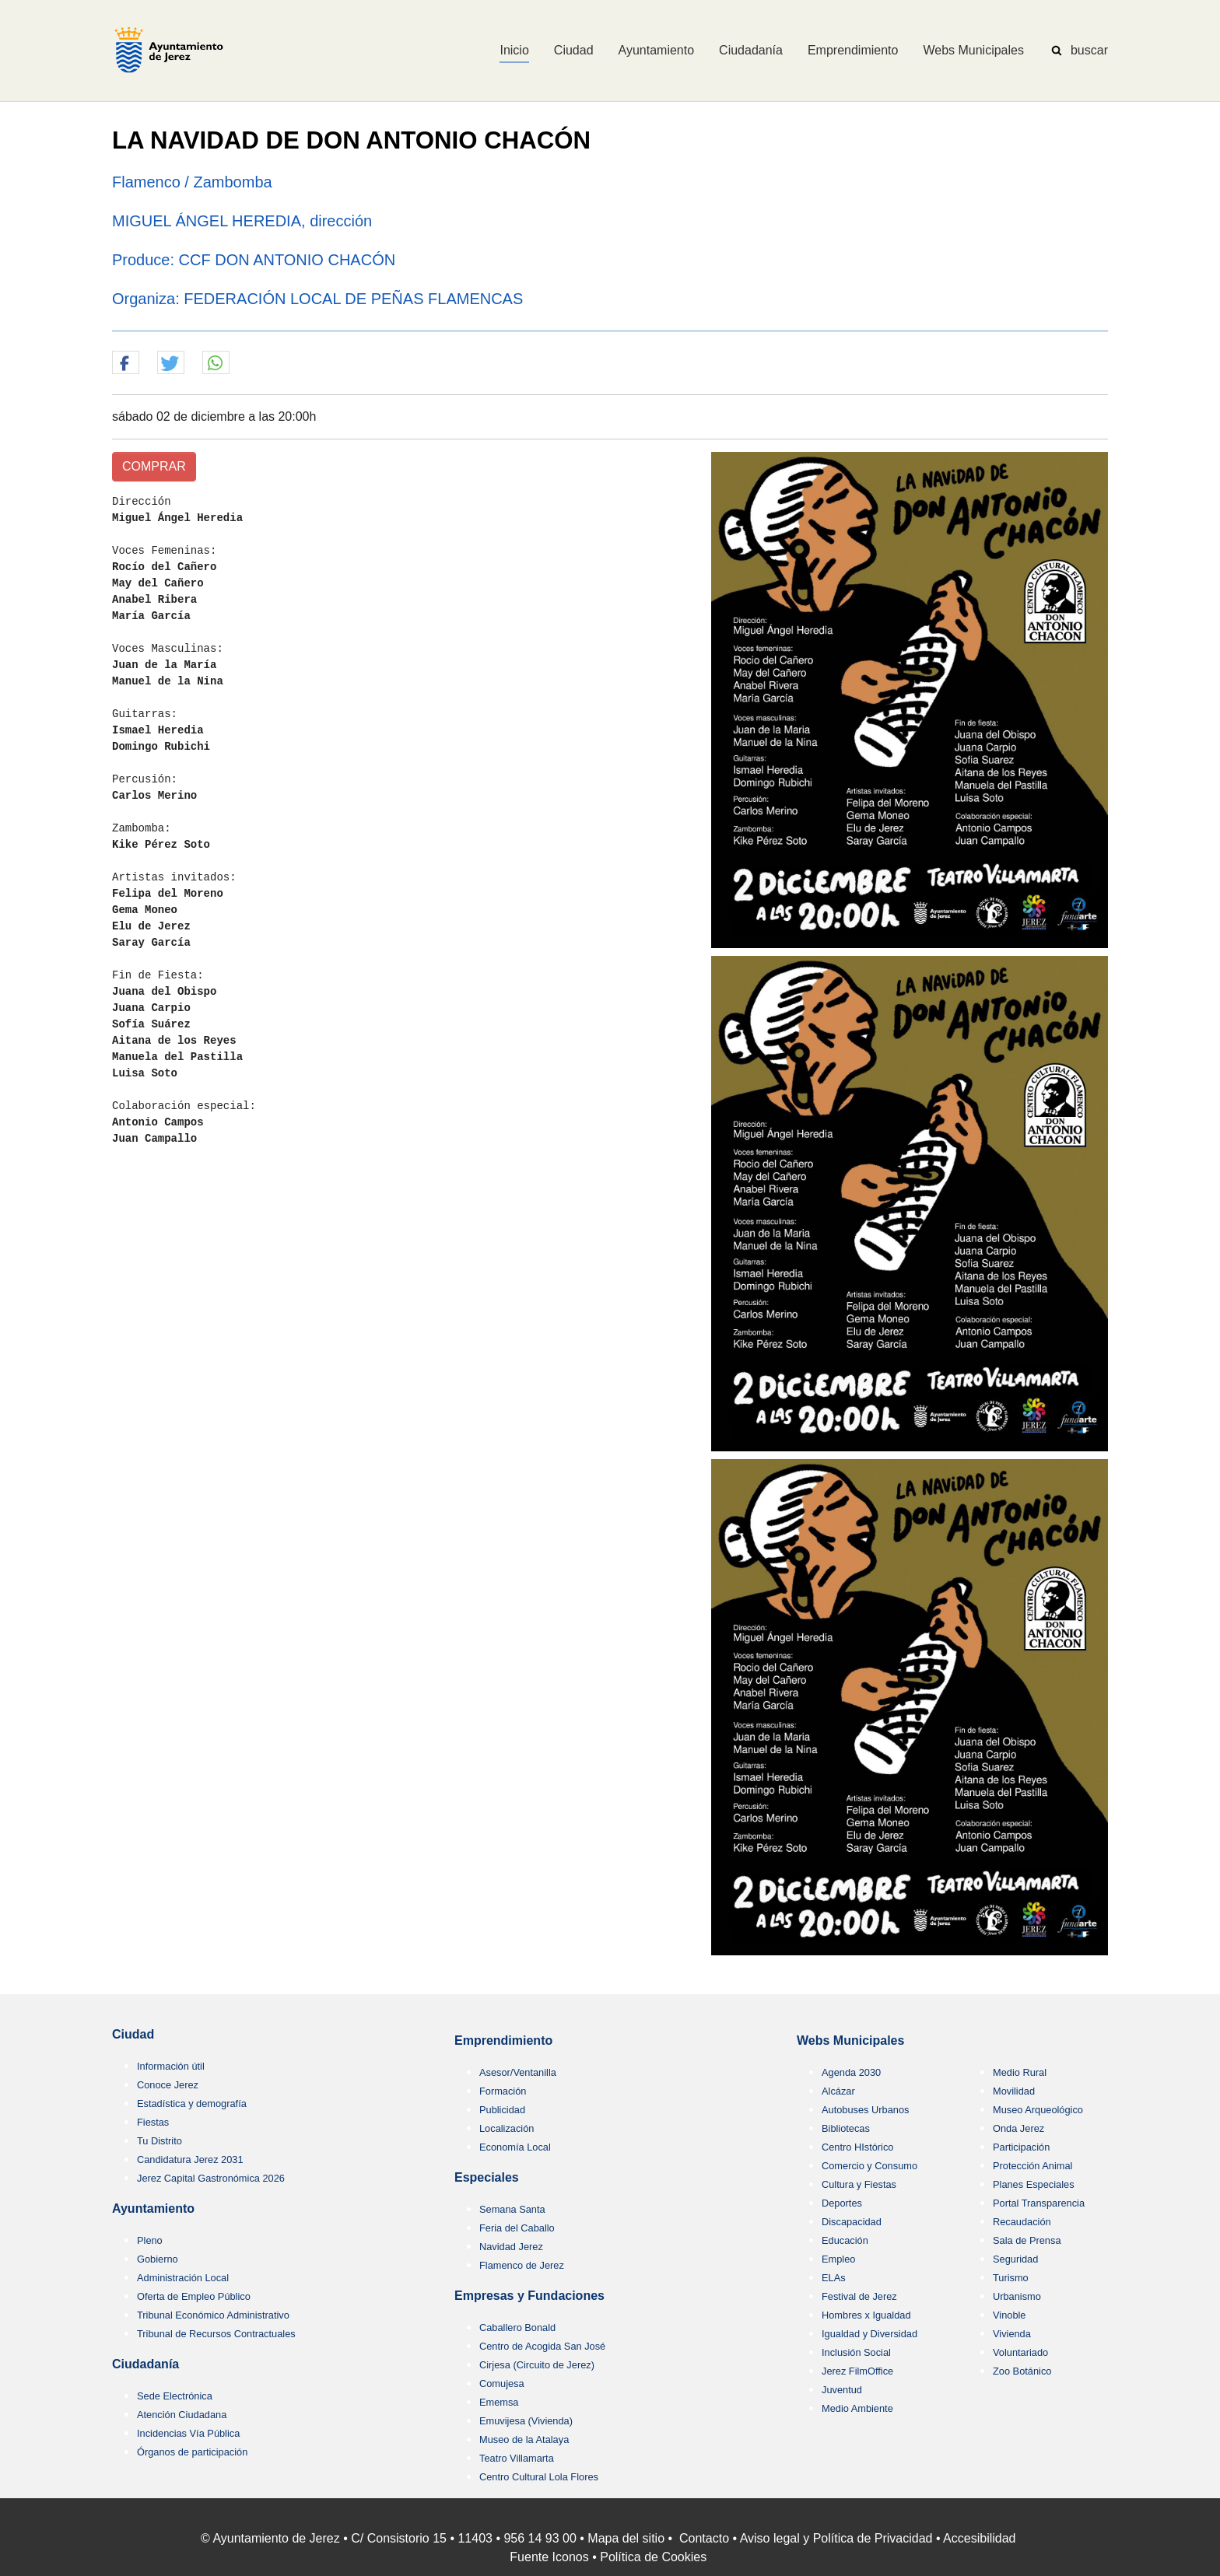 This screenshot has height=2576, width=1220. I want to click on Localización, so click(506, 2128).